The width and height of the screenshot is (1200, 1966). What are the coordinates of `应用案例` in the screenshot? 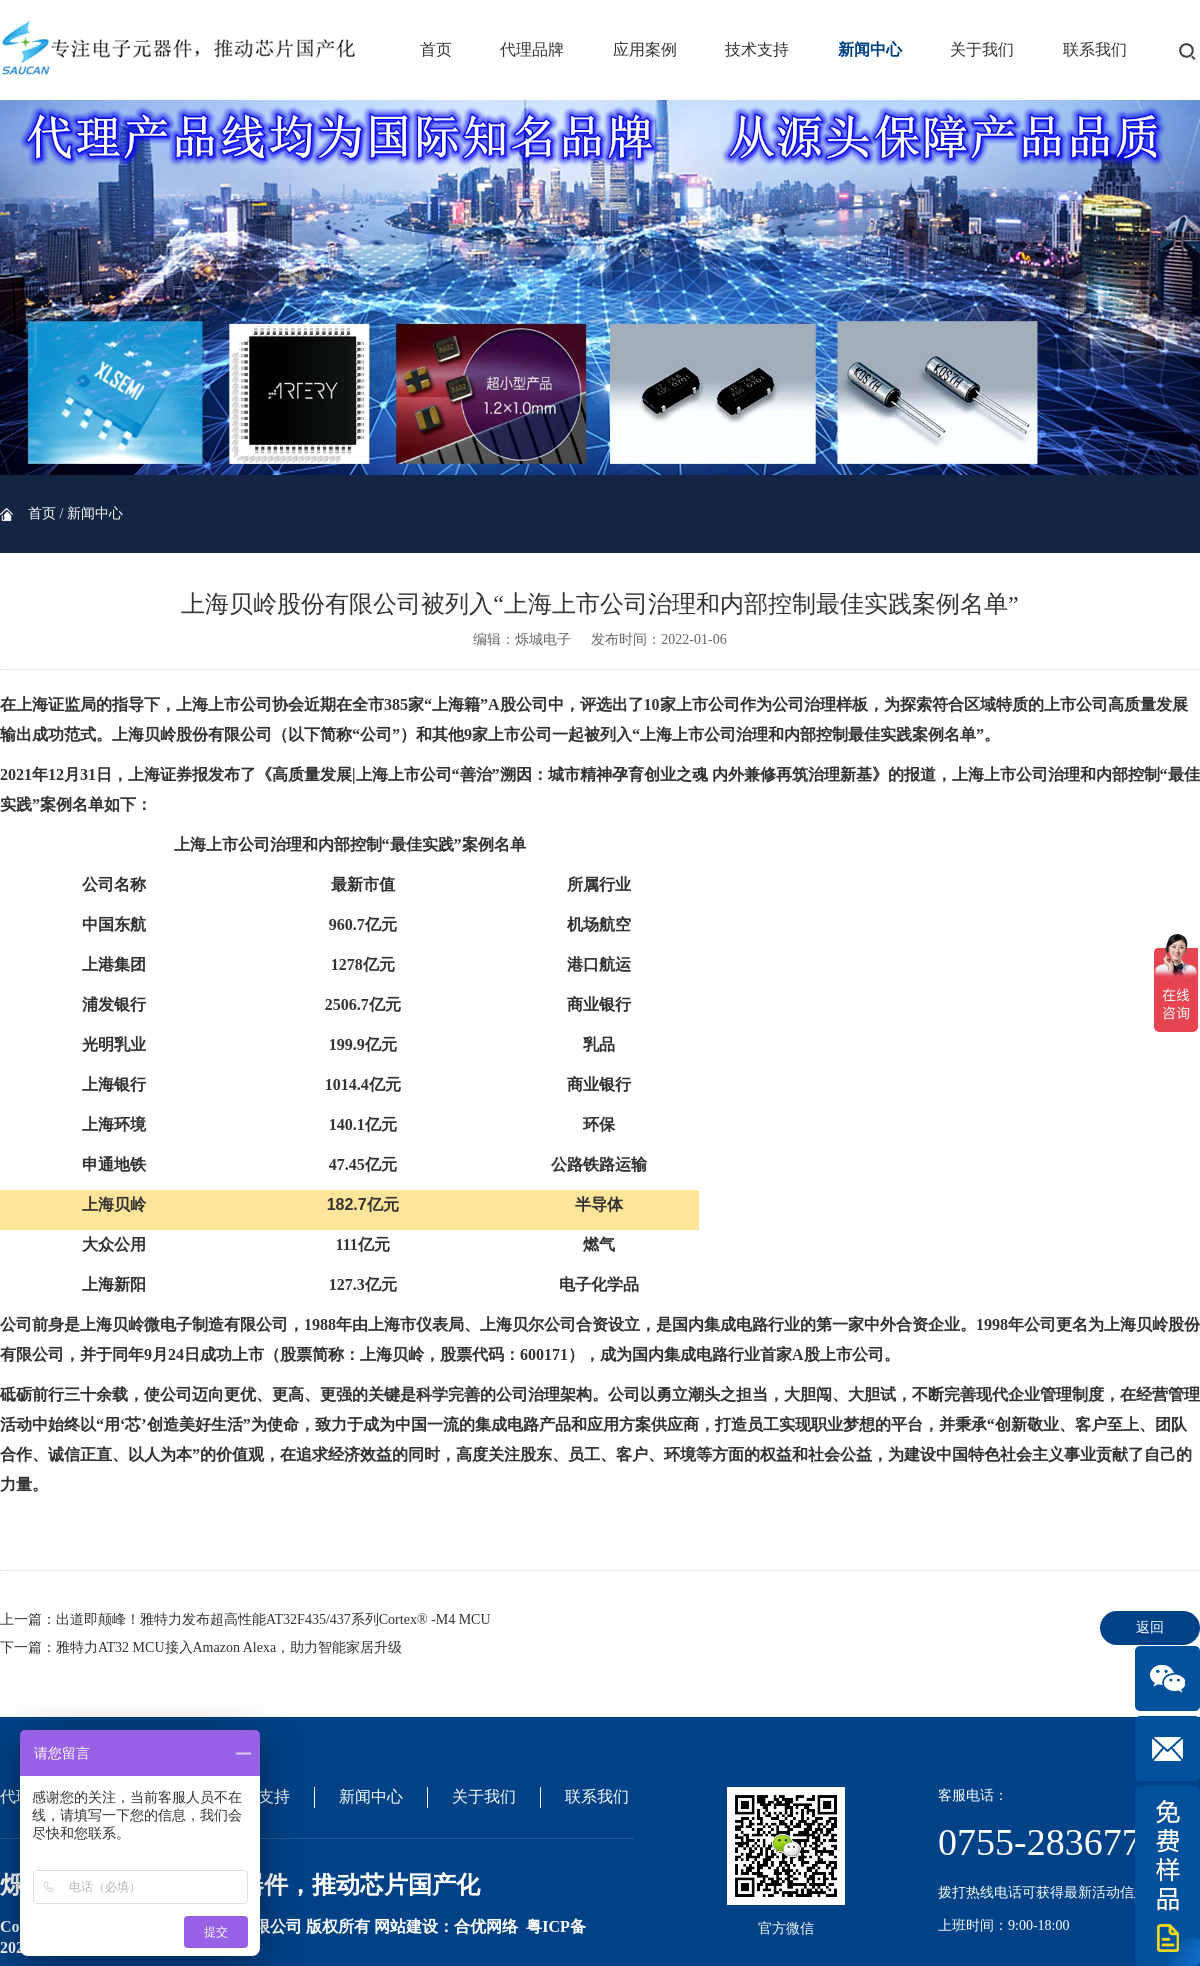 It's located at (645, 49).